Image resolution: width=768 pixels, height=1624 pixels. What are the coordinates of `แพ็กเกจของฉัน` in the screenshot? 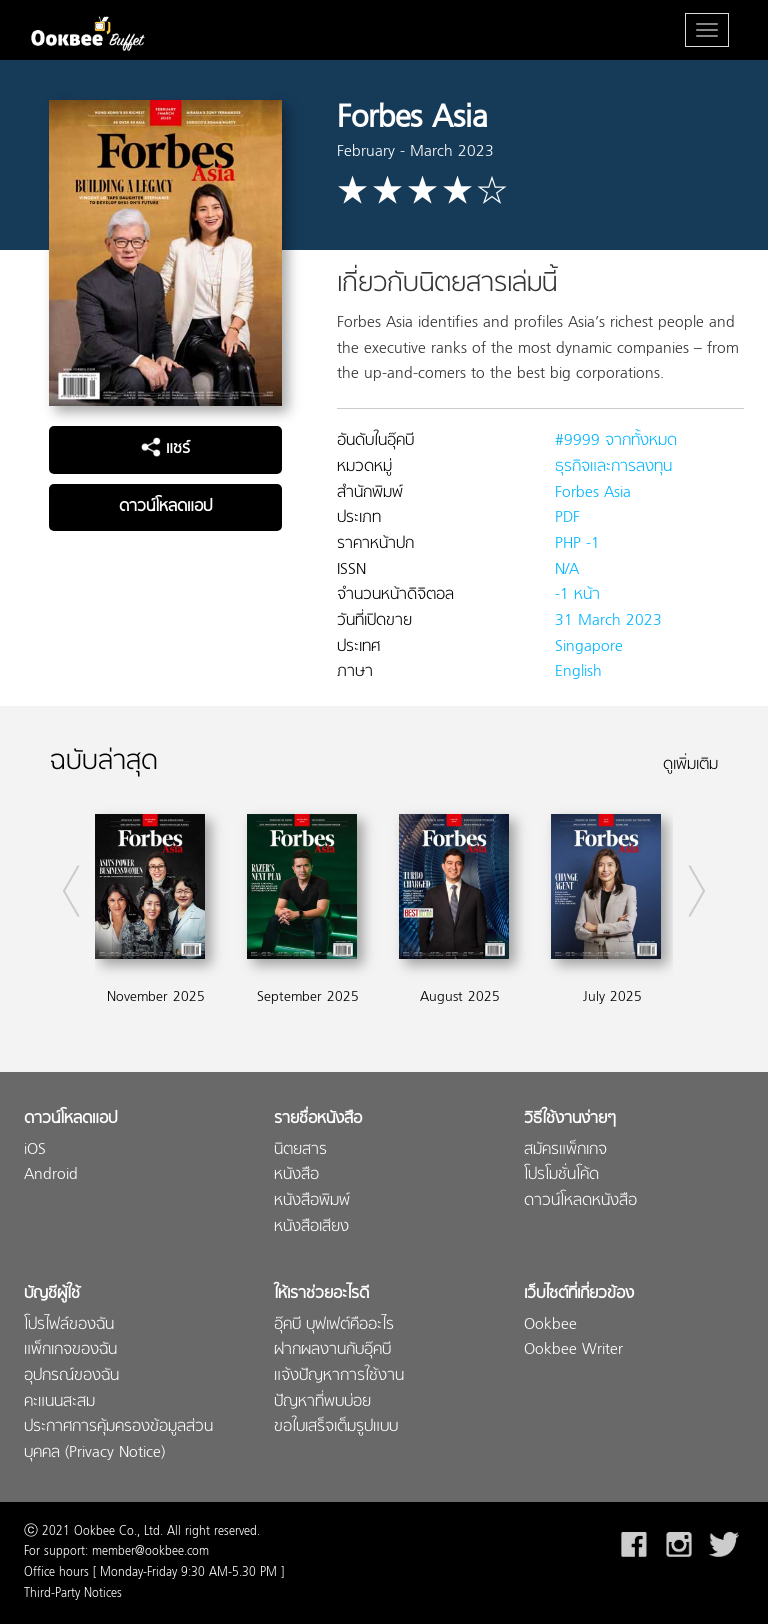 It's located at (70, 1350).